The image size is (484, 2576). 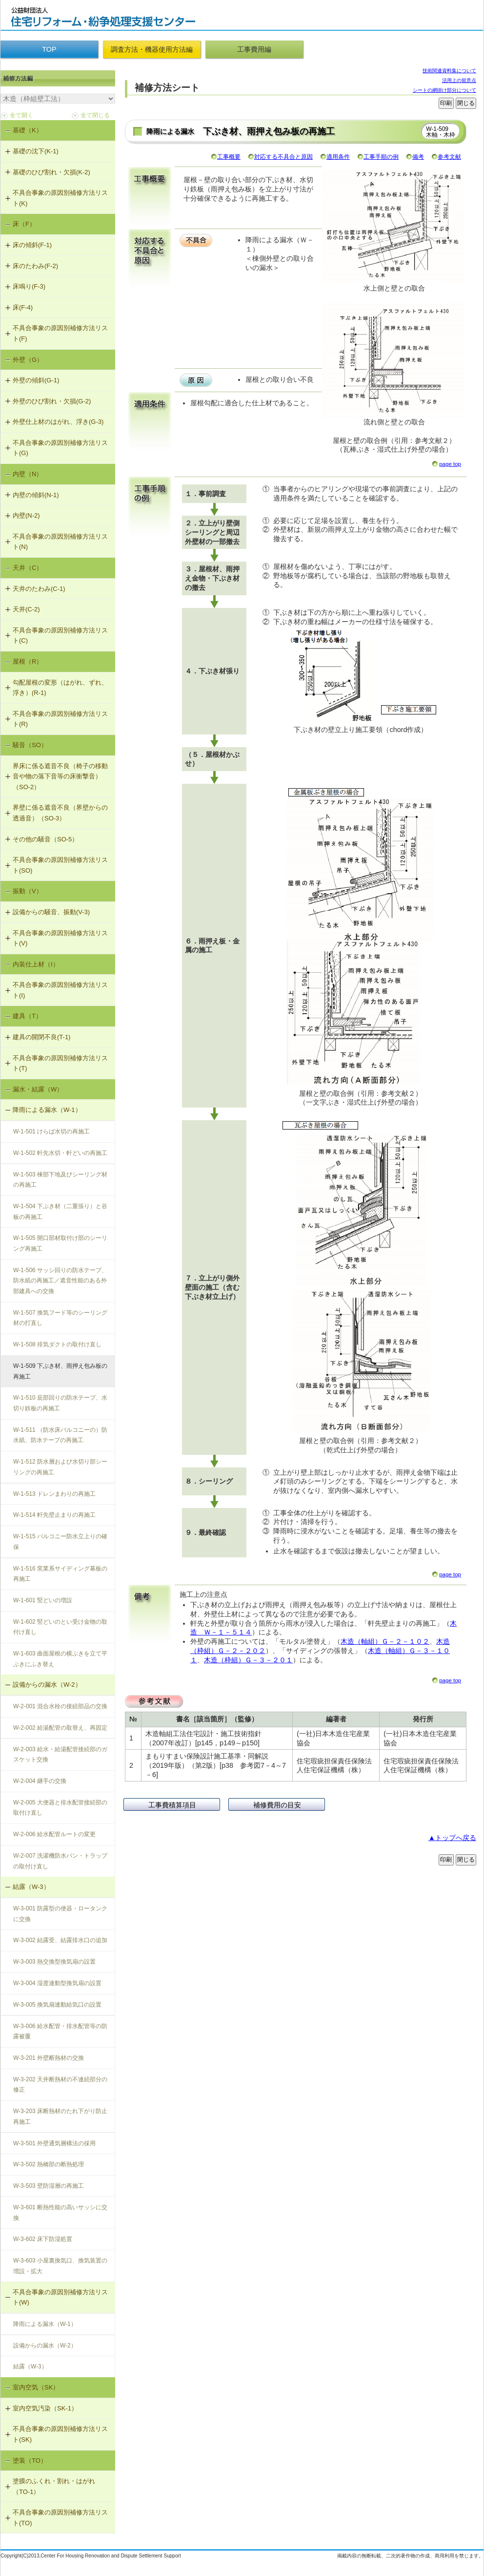 I want to click on 建具（T）, so click(x=27, y=1016).